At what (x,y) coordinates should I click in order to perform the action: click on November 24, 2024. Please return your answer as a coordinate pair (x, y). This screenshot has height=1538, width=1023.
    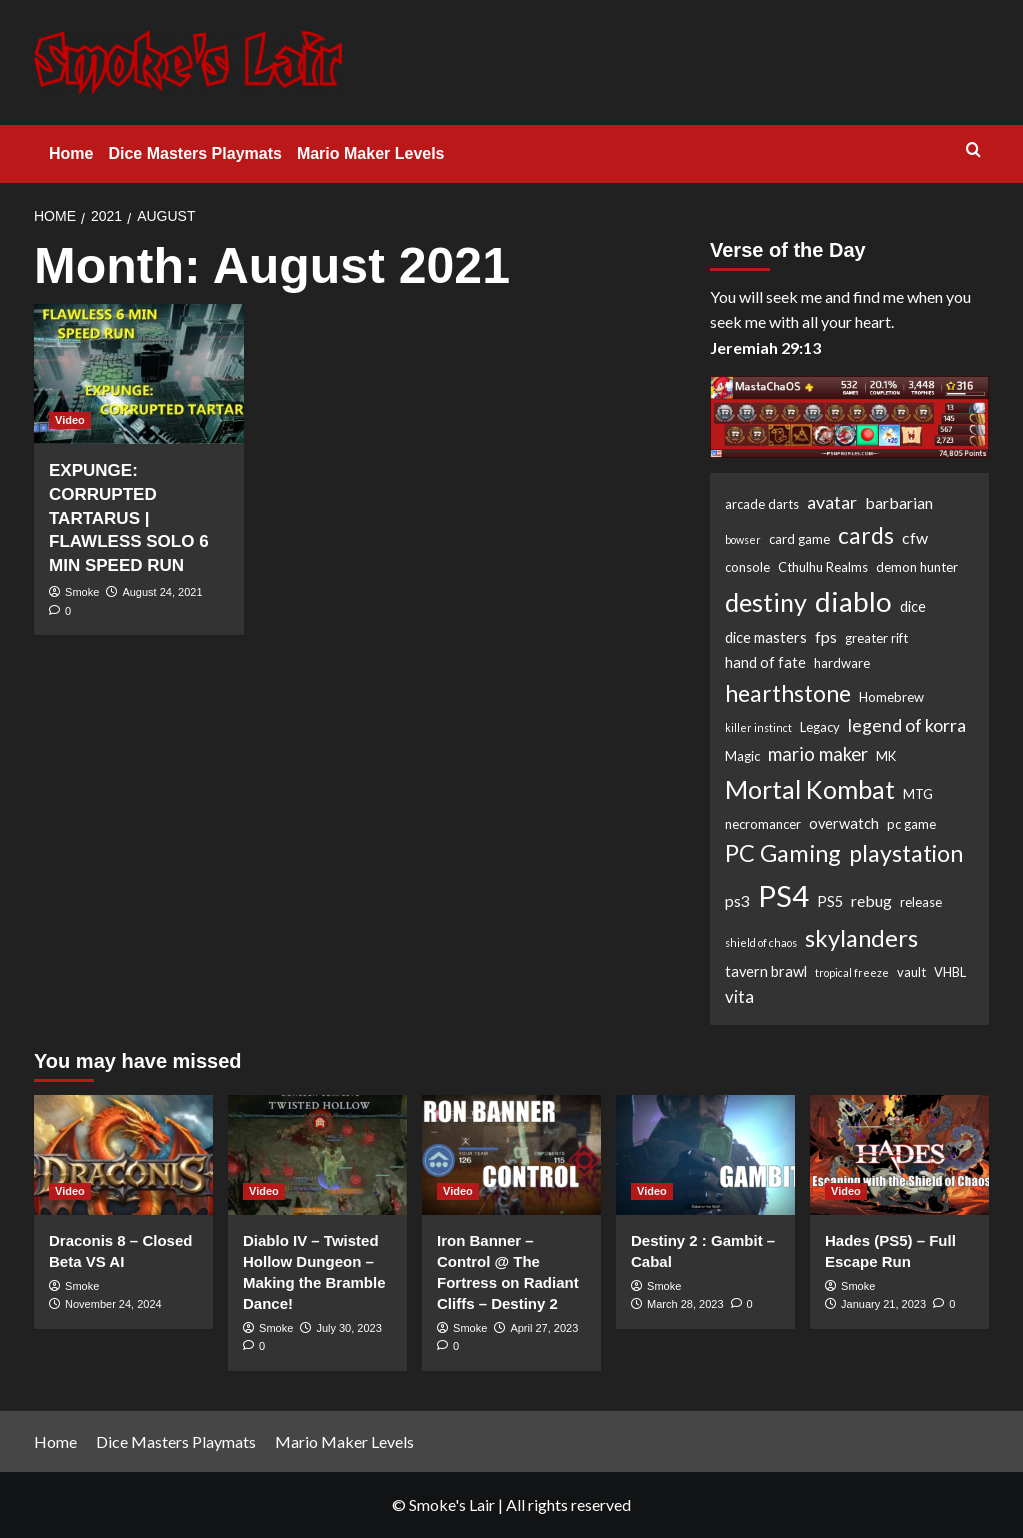
    Looking at the image, I should click on (113, 1304).